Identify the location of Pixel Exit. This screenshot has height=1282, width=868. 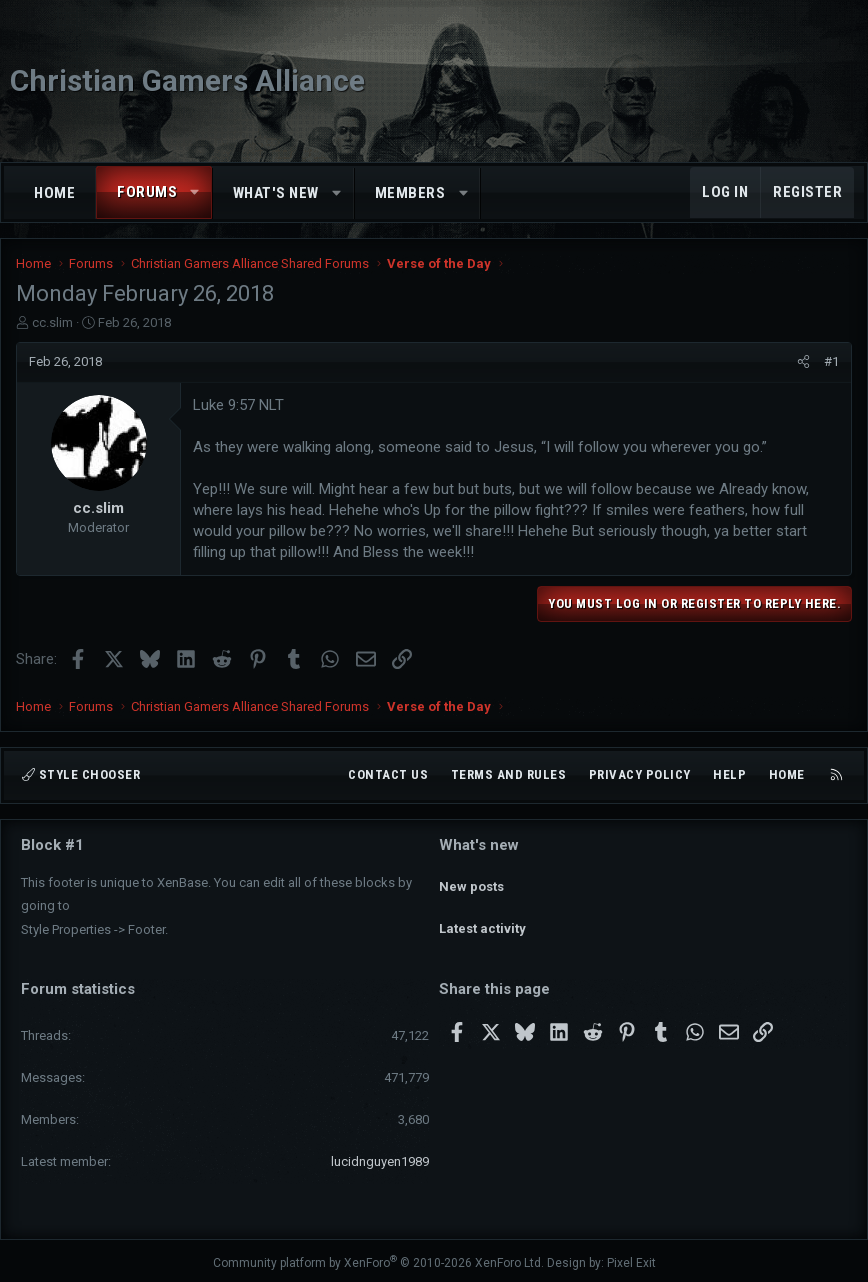
(631, 1258).